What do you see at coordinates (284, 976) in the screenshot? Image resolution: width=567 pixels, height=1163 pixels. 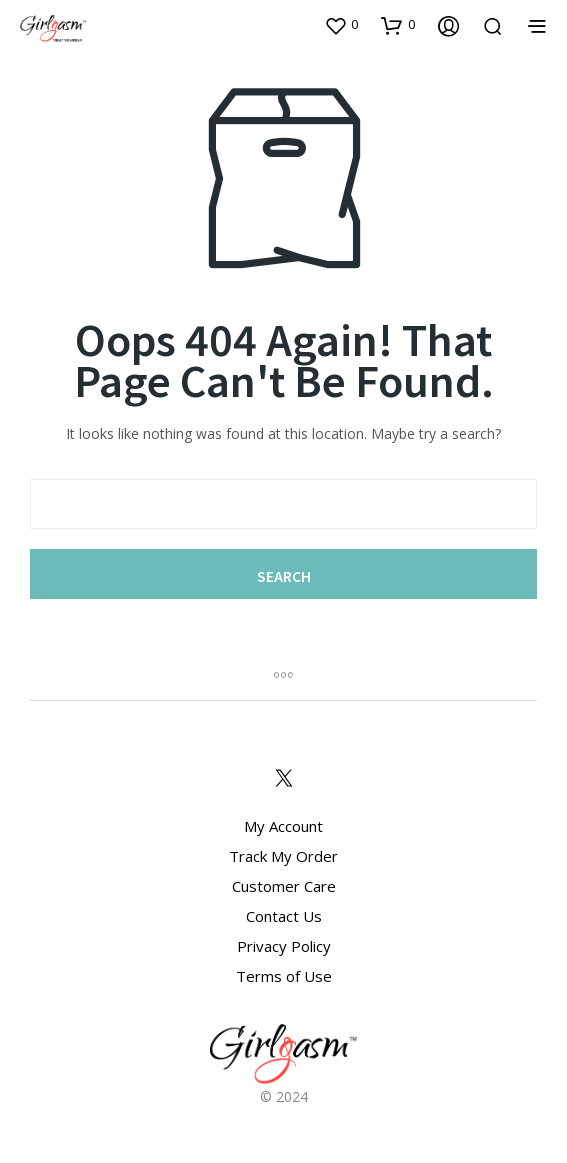 I see `Terms of Use` at bounding box center [284, 976].